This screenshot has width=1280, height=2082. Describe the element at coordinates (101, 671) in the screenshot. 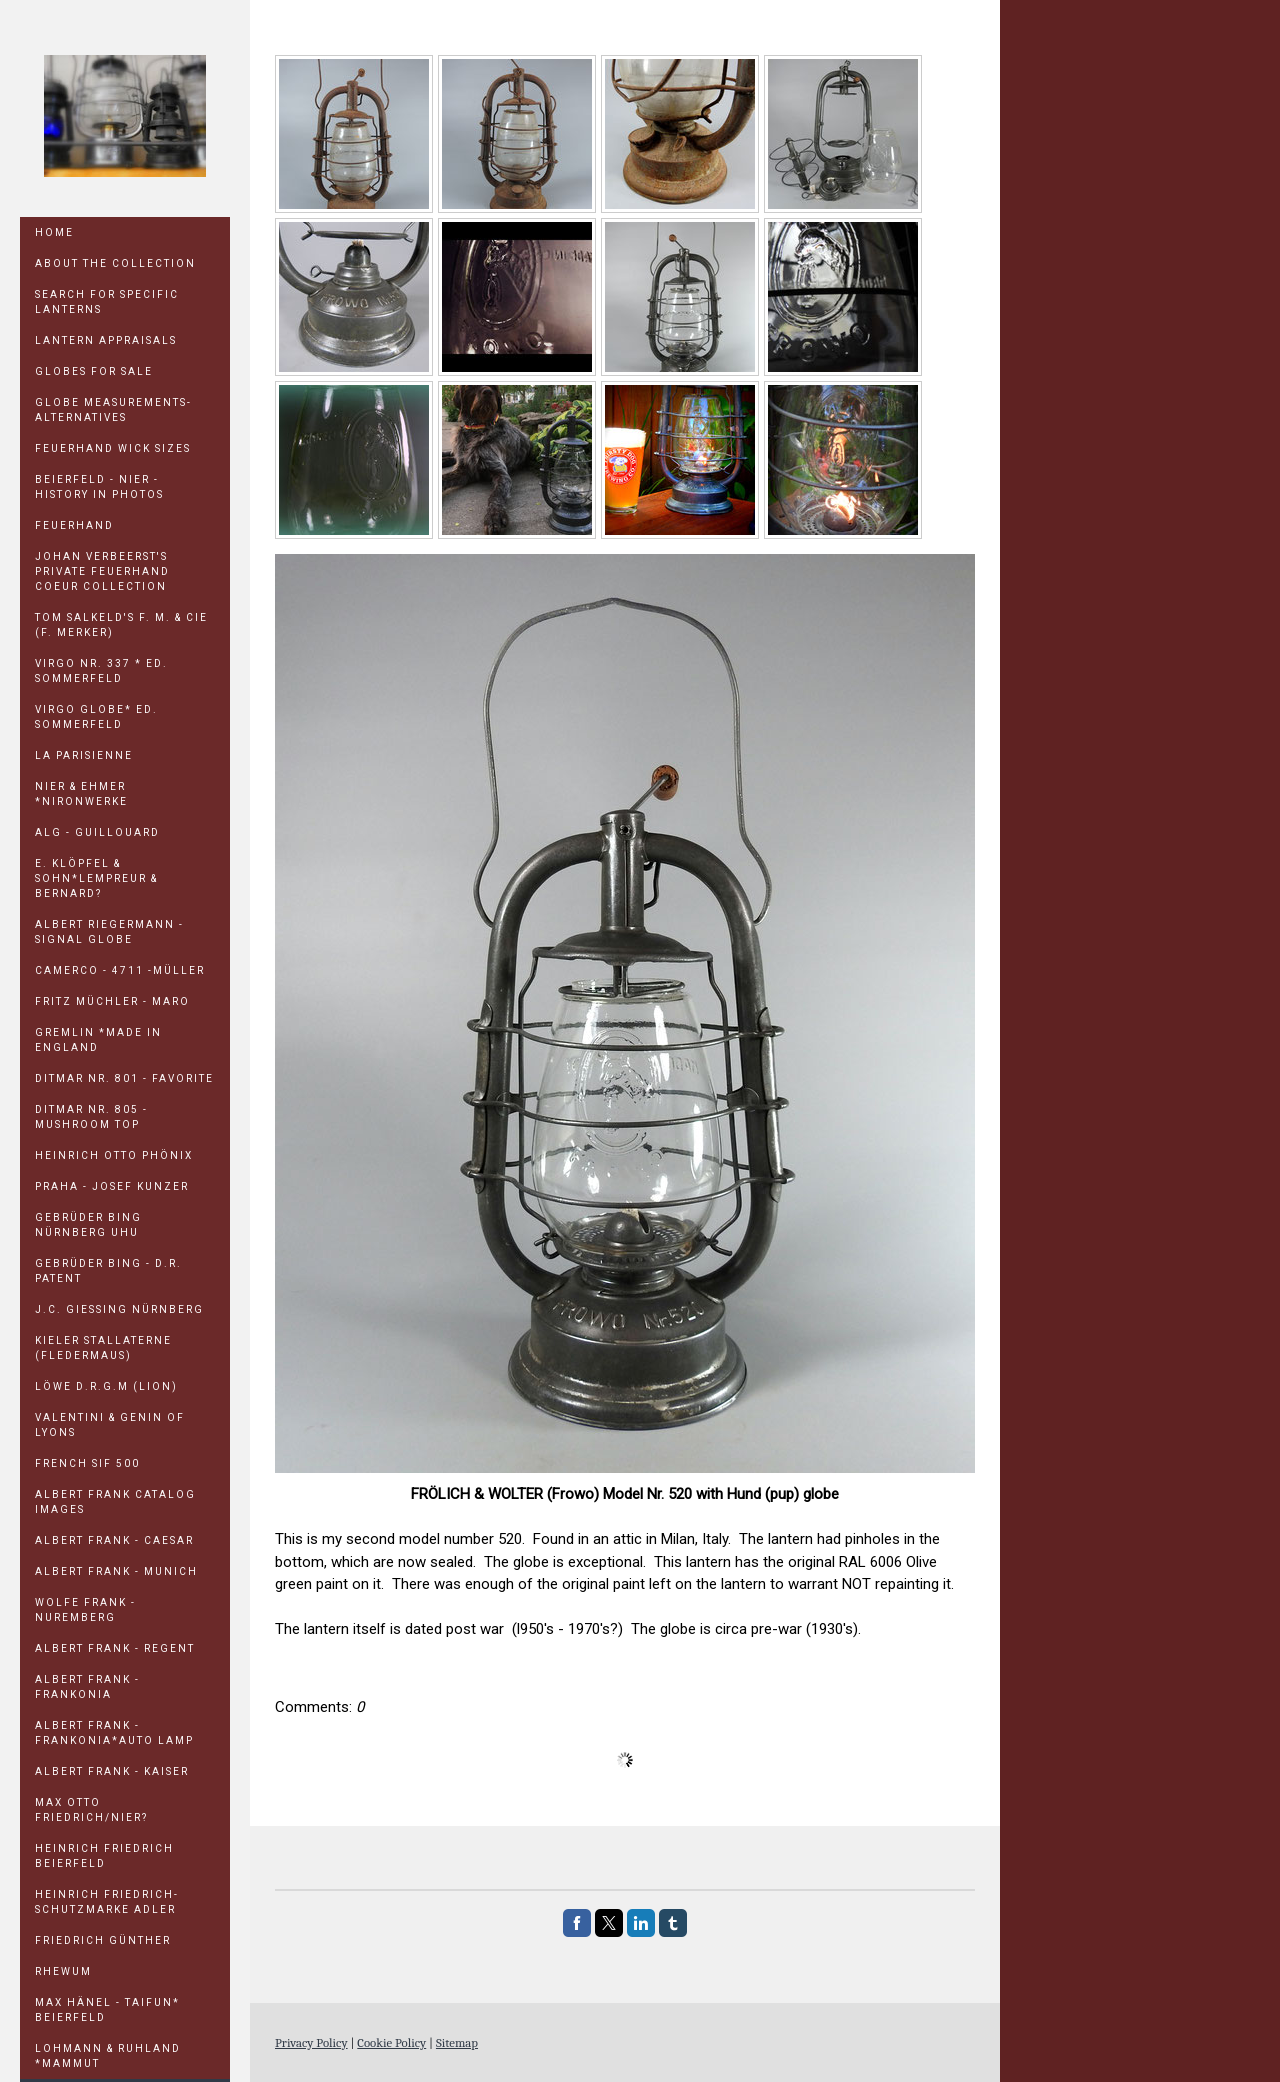

I see `VIRGO Nr. 337 * Ed. Sommerfeld` at that location.